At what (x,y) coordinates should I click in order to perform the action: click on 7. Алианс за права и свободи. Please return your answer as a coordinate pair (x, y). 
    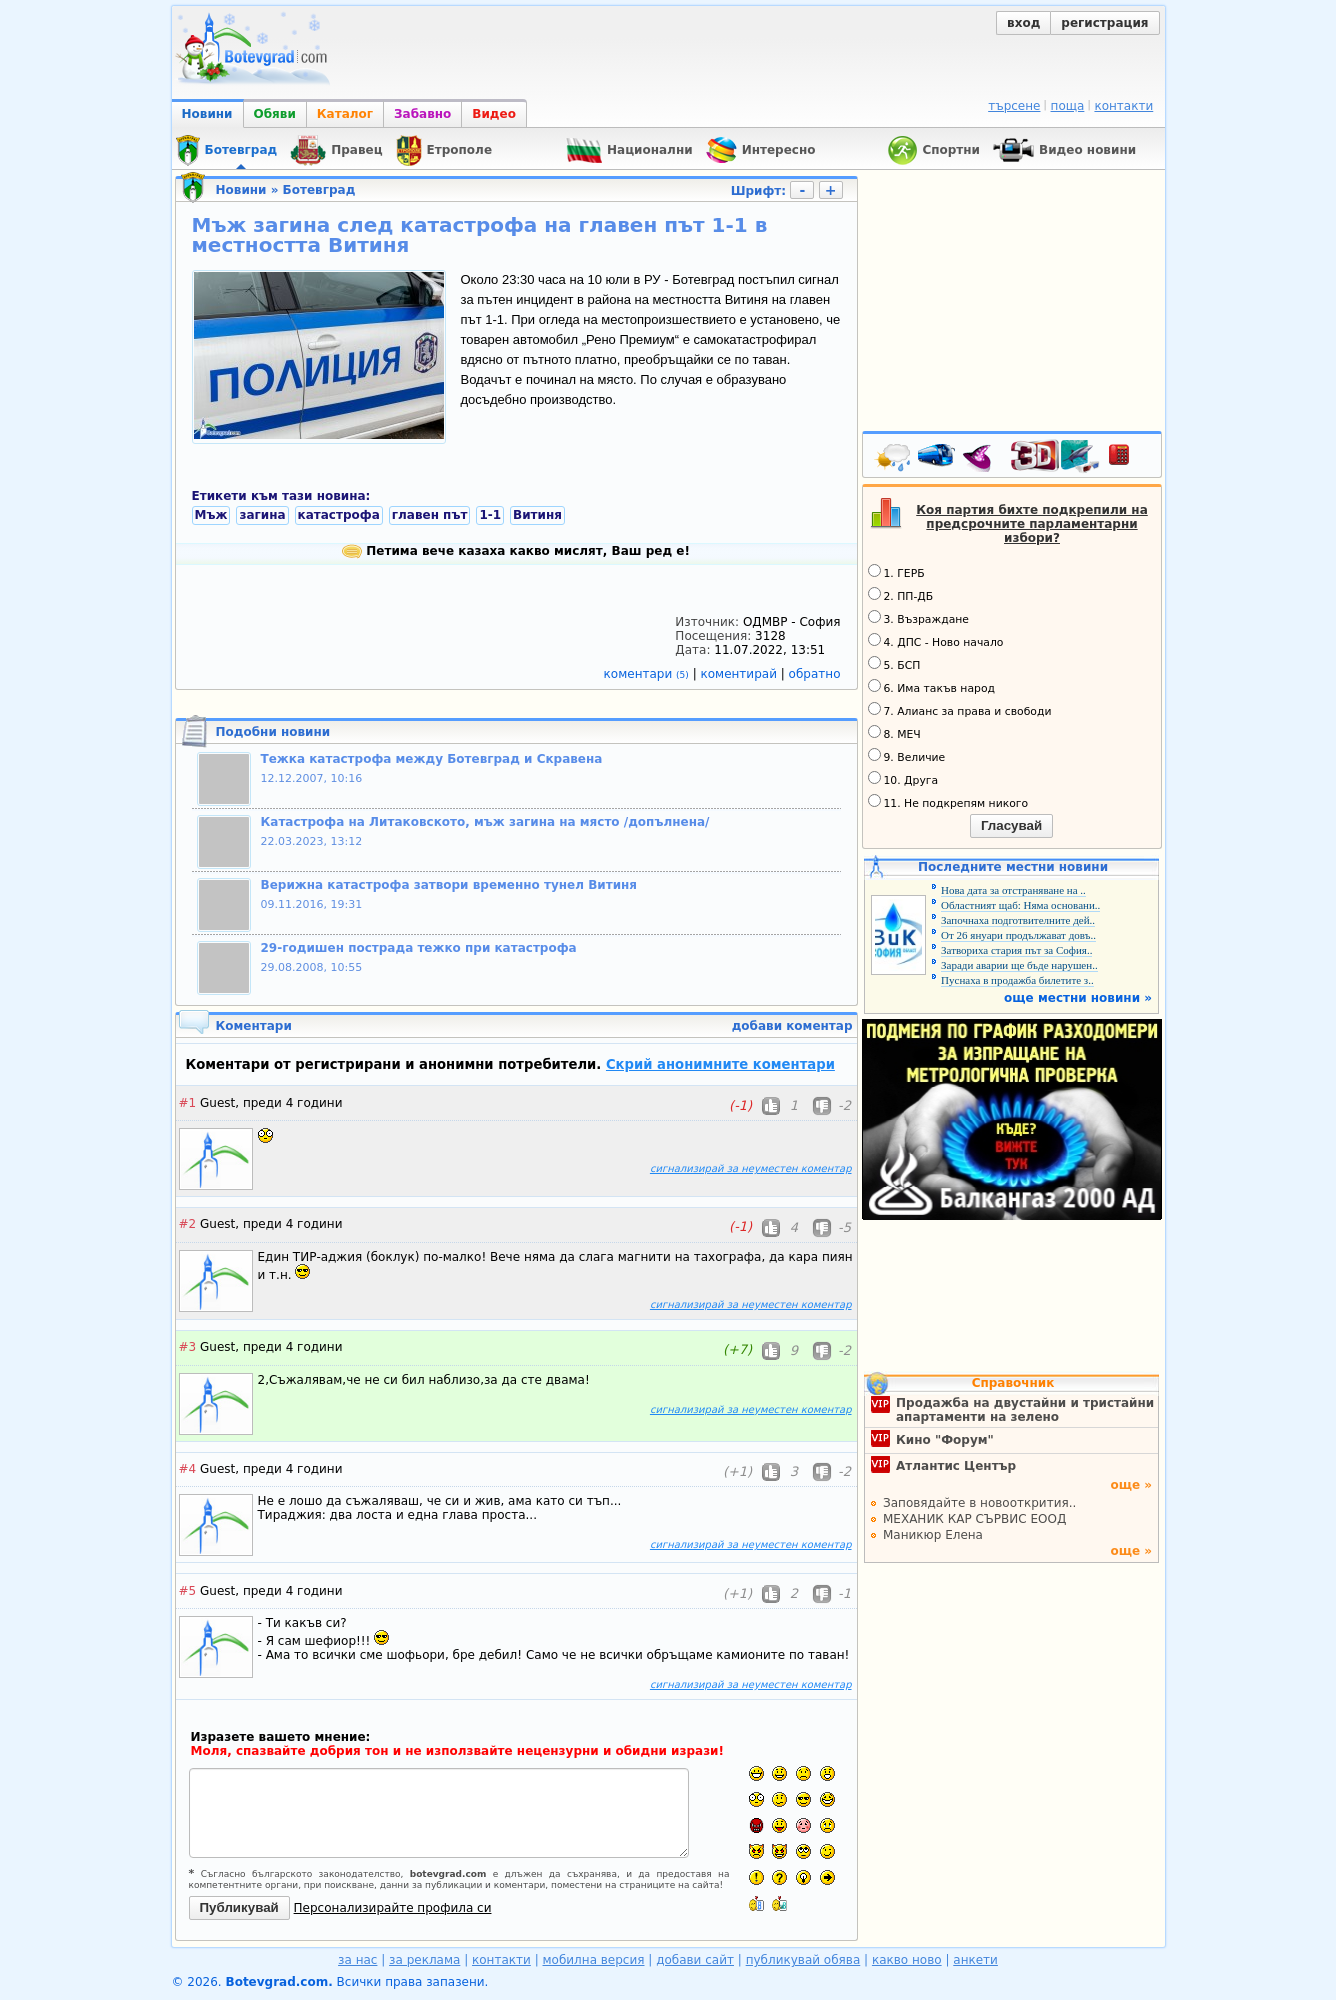
    Looking at the image, I should click on (960, 710).